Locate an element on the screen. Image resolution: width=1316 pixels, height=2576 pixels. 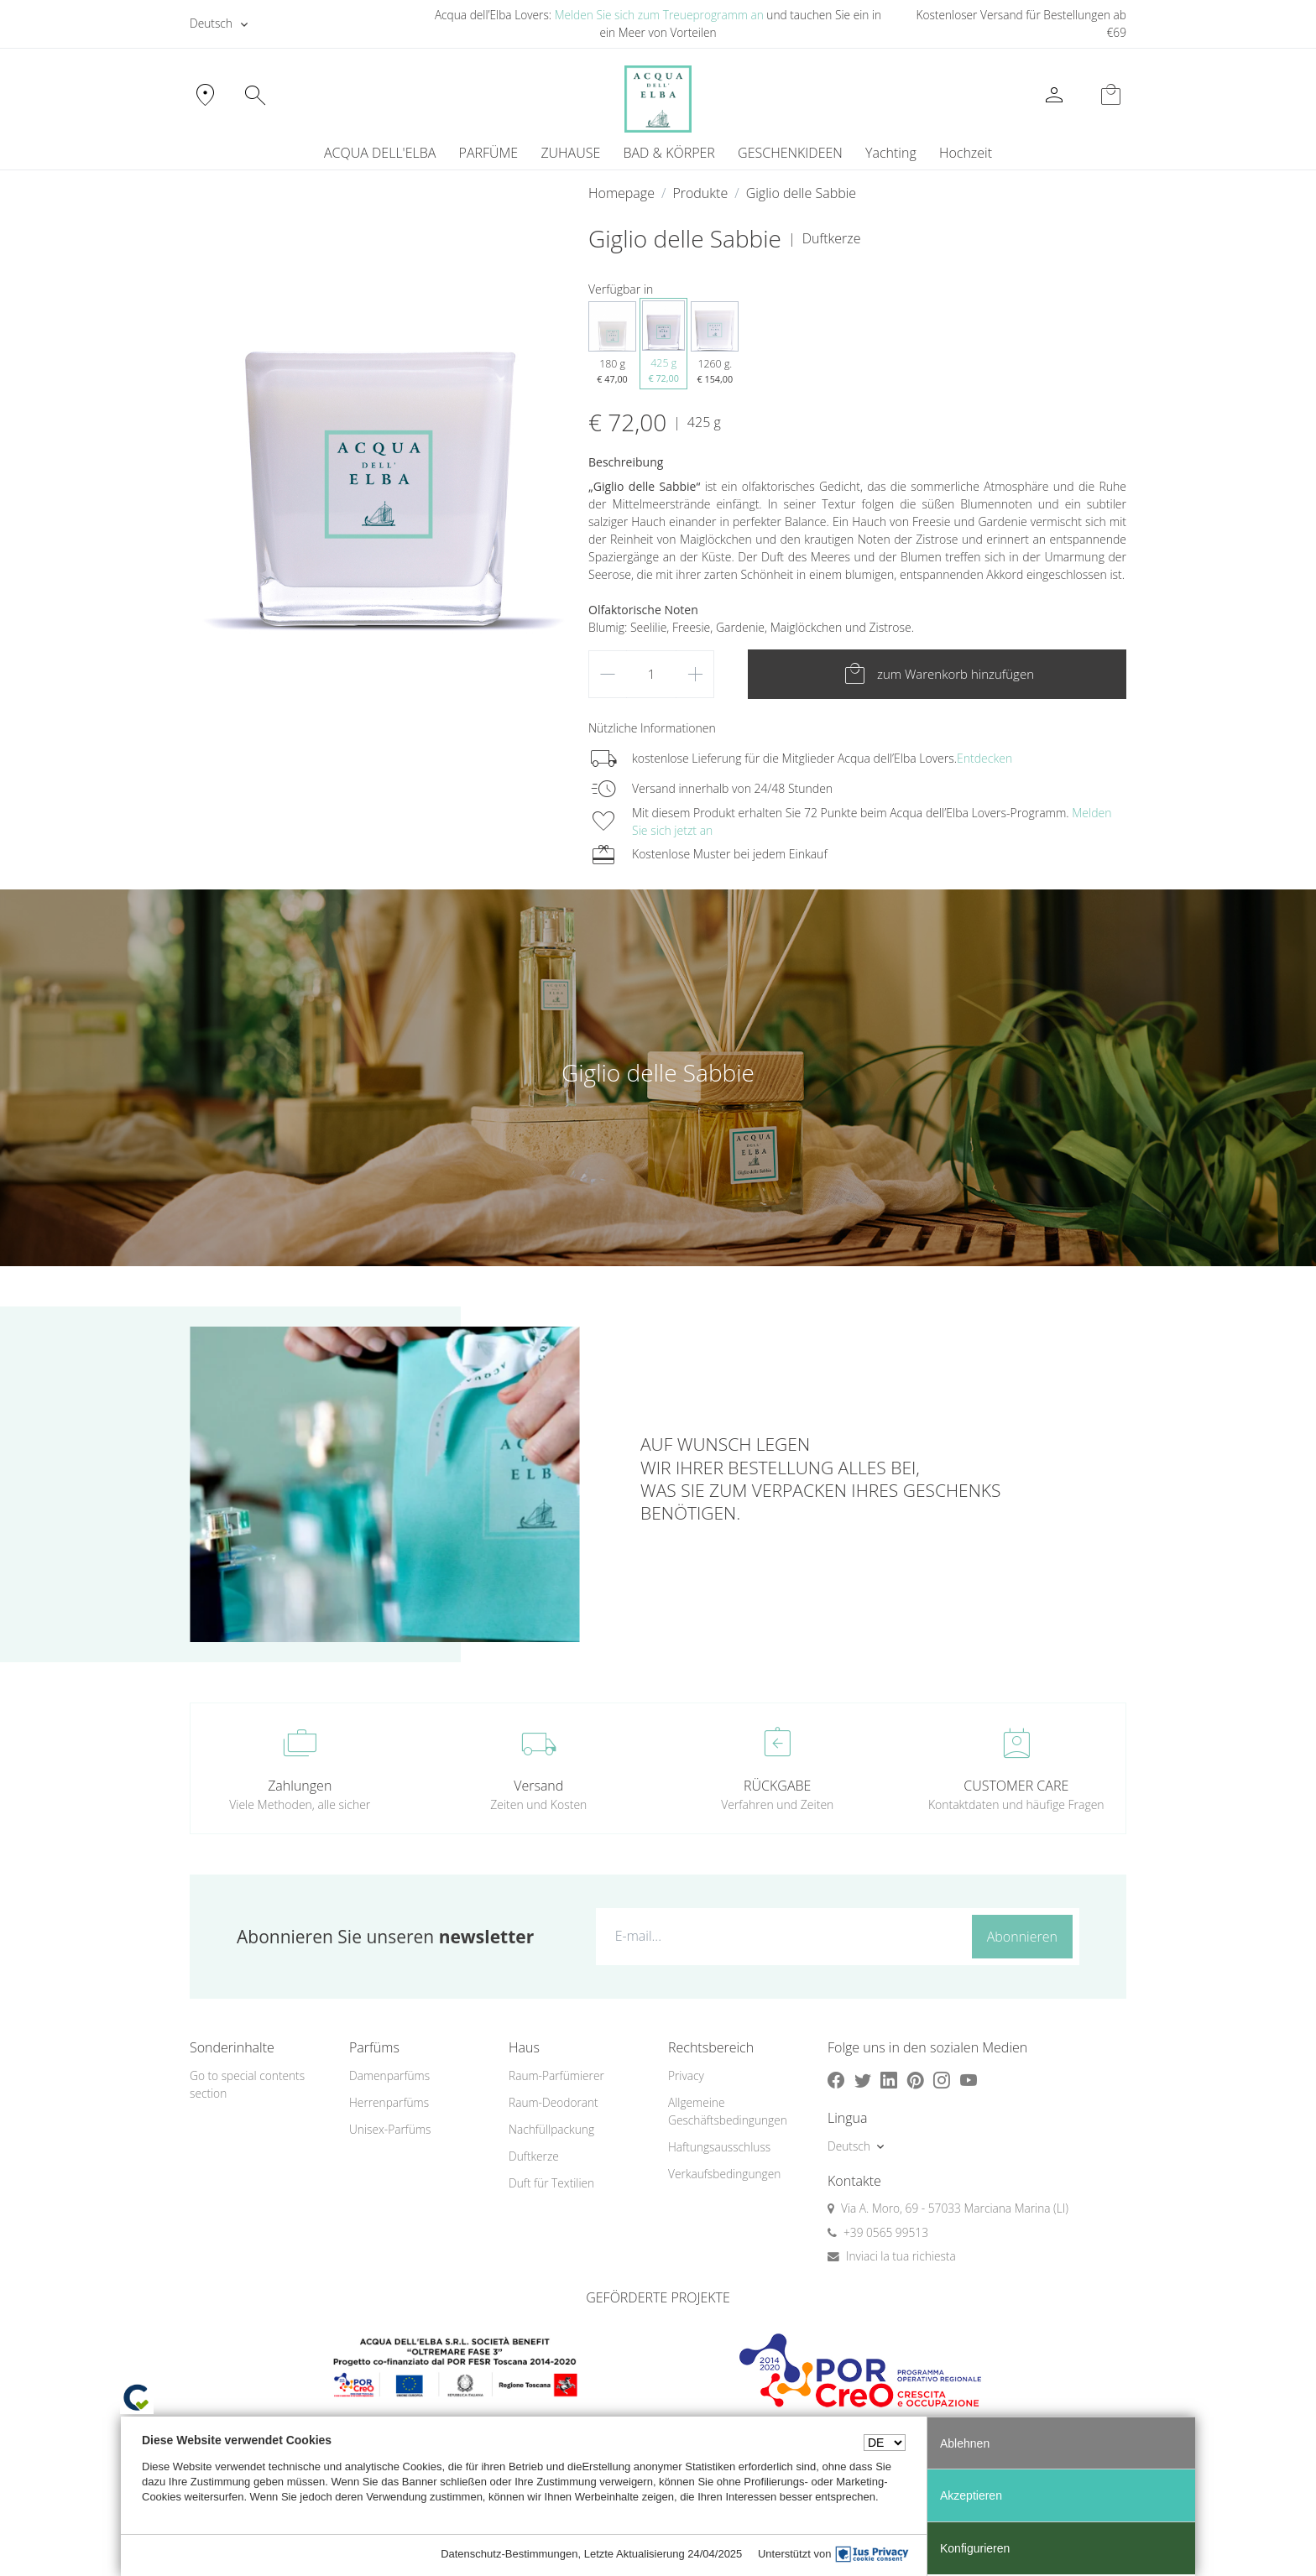
ACQUA DELL'ELBA [button] is located at coordinates (380, 152).